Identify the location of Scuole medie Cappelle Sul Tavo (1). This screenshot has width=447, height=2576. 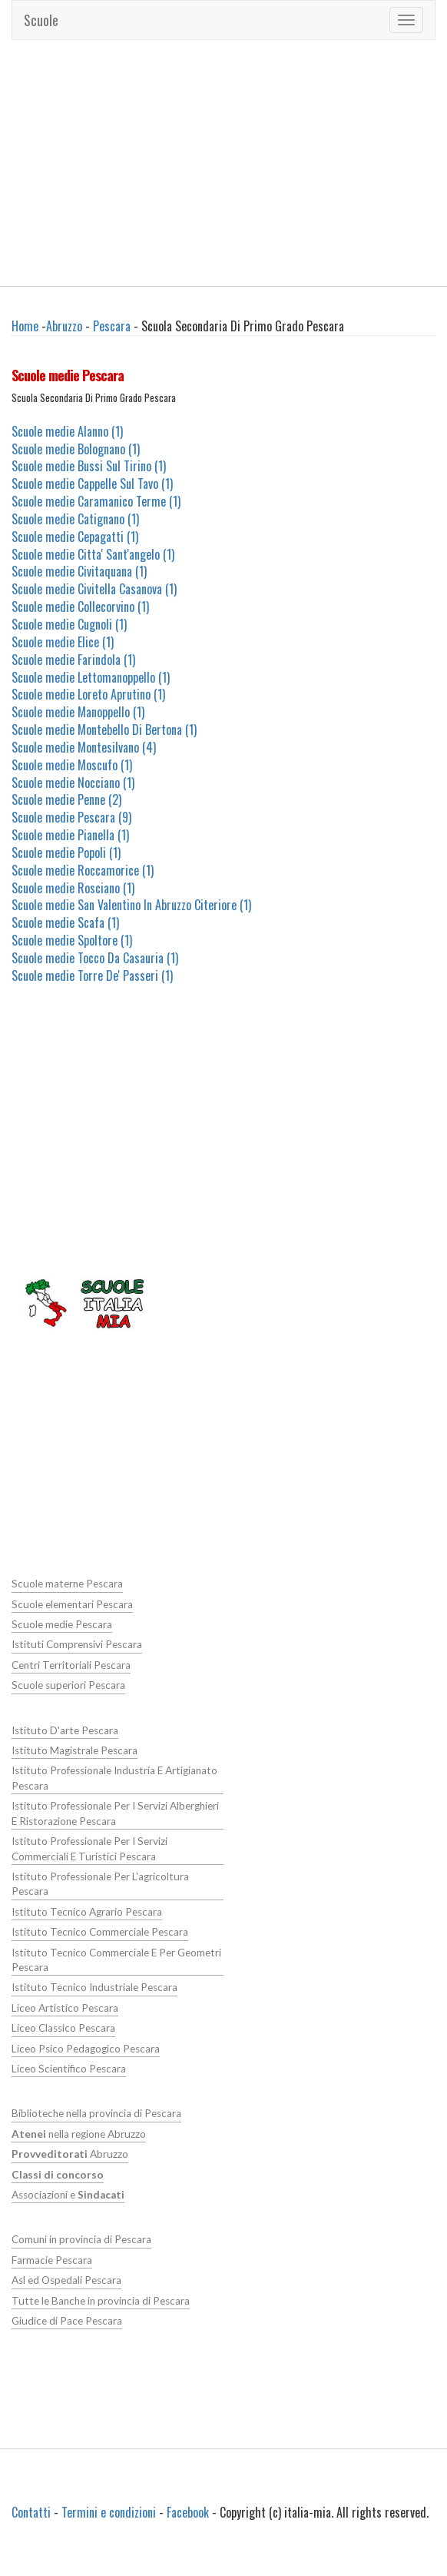
(92, 483).